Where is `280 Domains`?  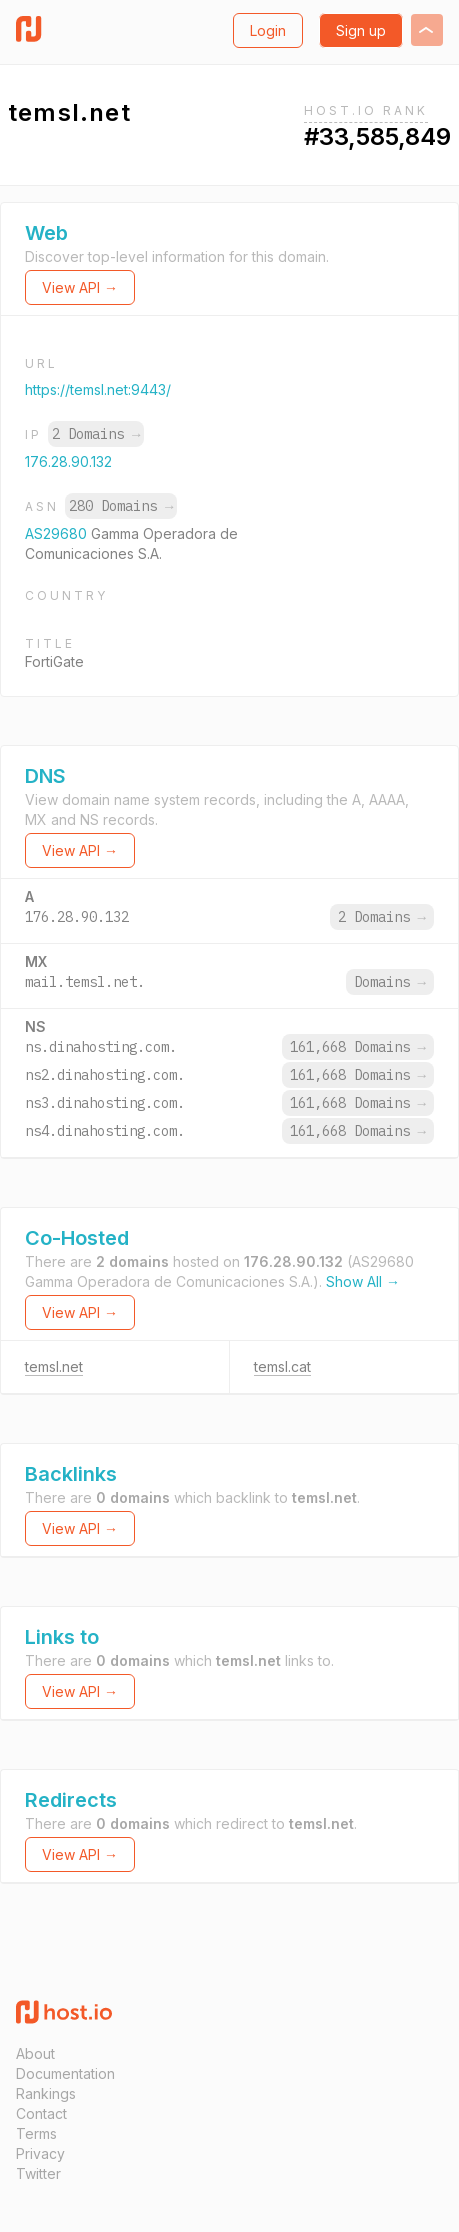 280 Domains is located at coordinates (121, 506).